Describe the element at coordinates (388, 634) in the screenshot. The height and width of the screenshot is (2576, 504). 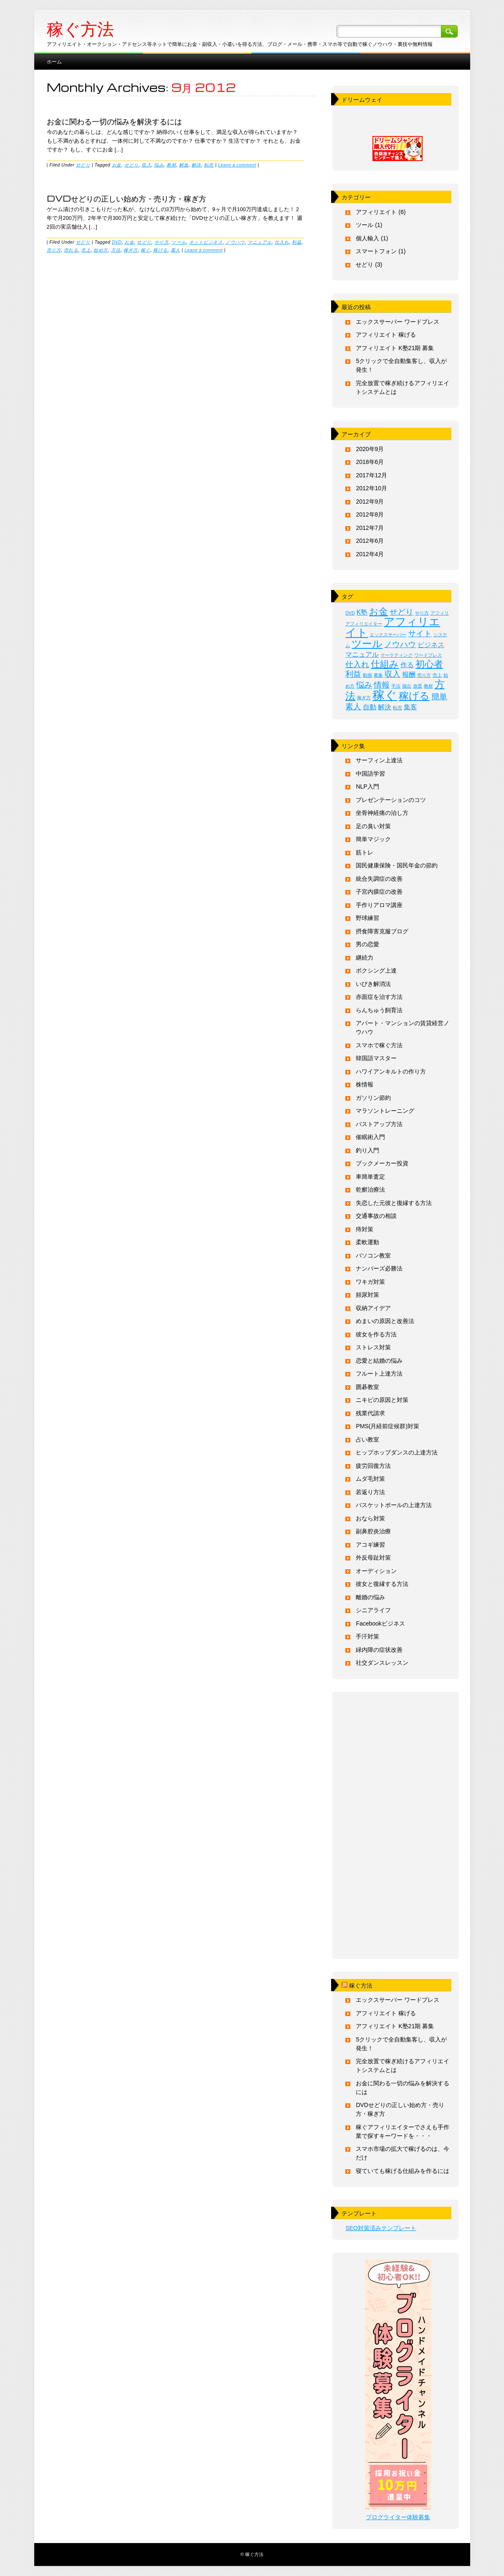
I see `エックスサーバー [エックスサーバー (1個の項目)]` at that location.